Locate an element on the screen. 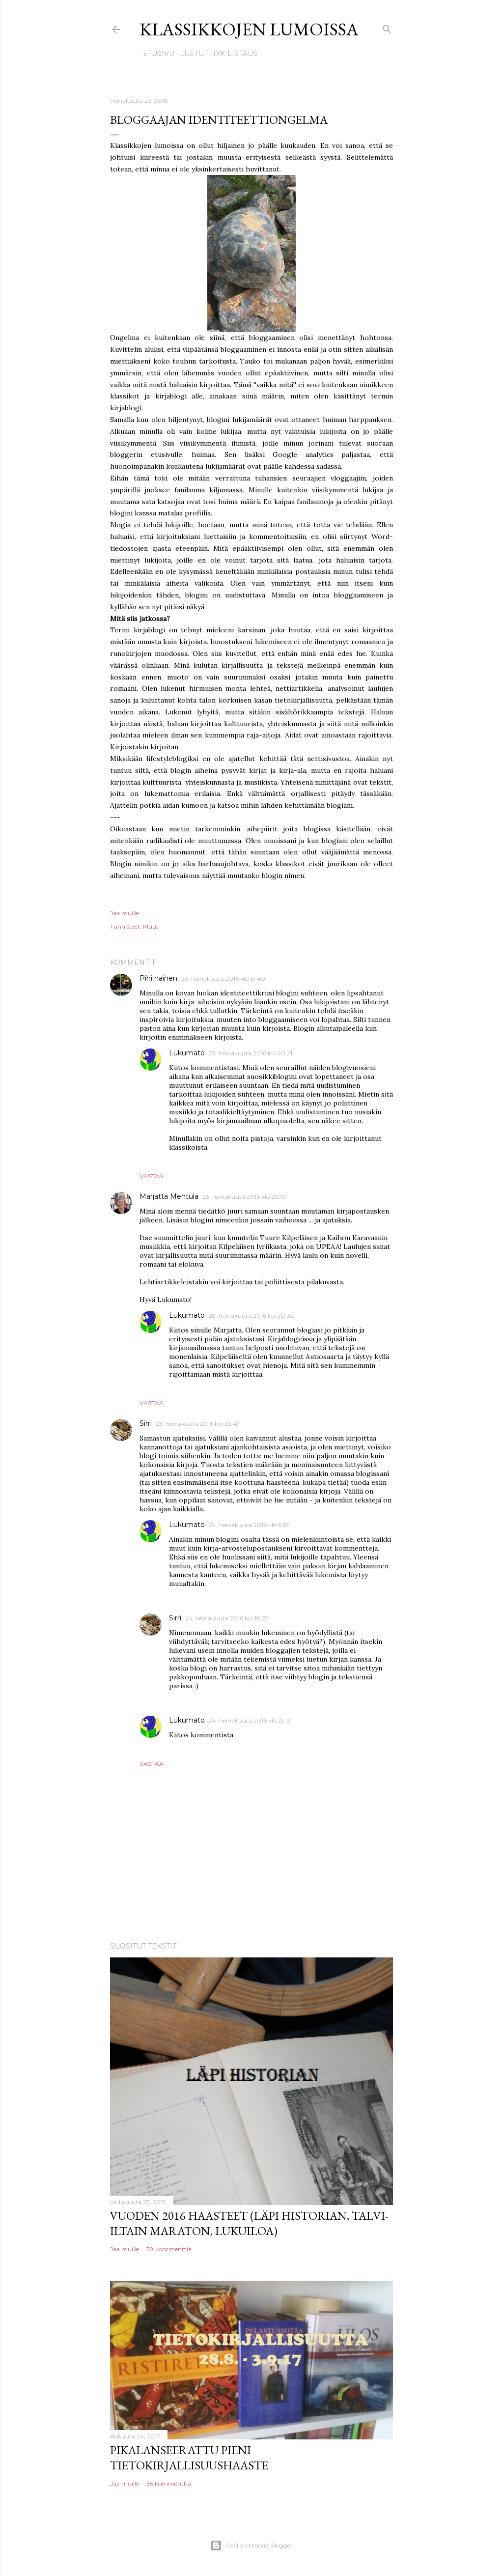 The image size is (503, 2576). 24. heinäkuuta 2016 klo 9.39 is located at coordinates (249, 1525).